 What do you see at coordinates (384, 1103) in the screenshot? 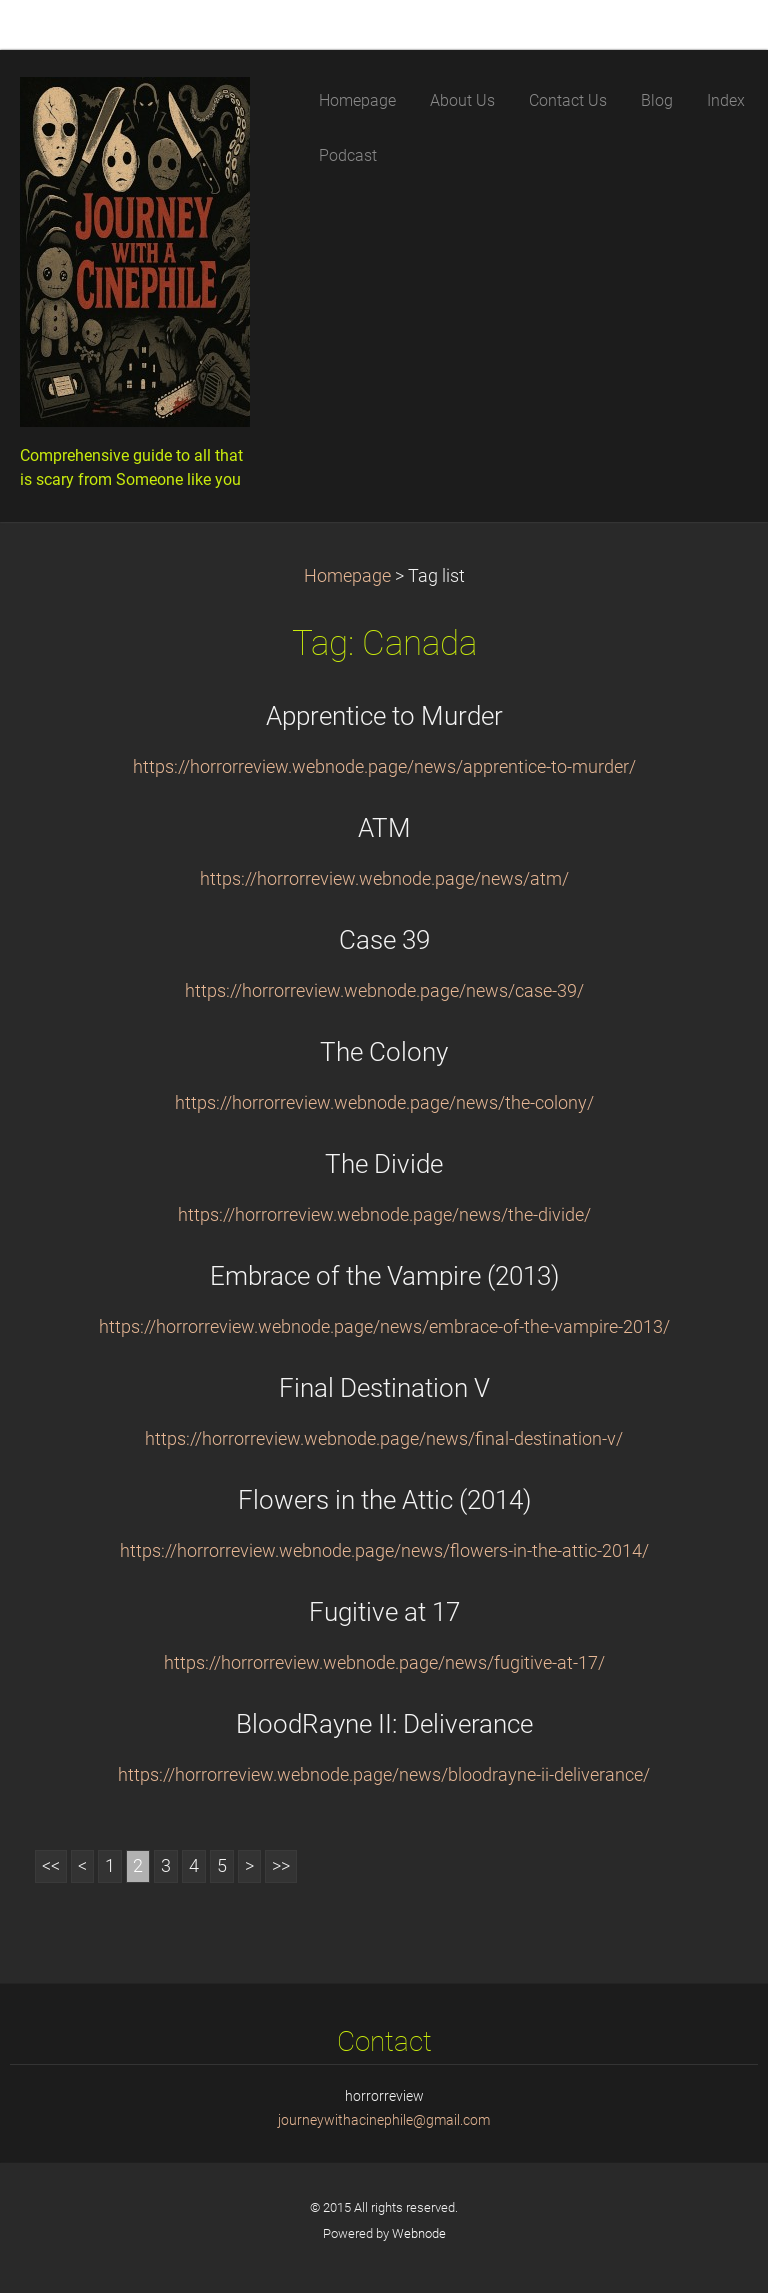
I see `https://horrorreview.webnode.page/news/the-colony/` at bounding box center [384, 1103].